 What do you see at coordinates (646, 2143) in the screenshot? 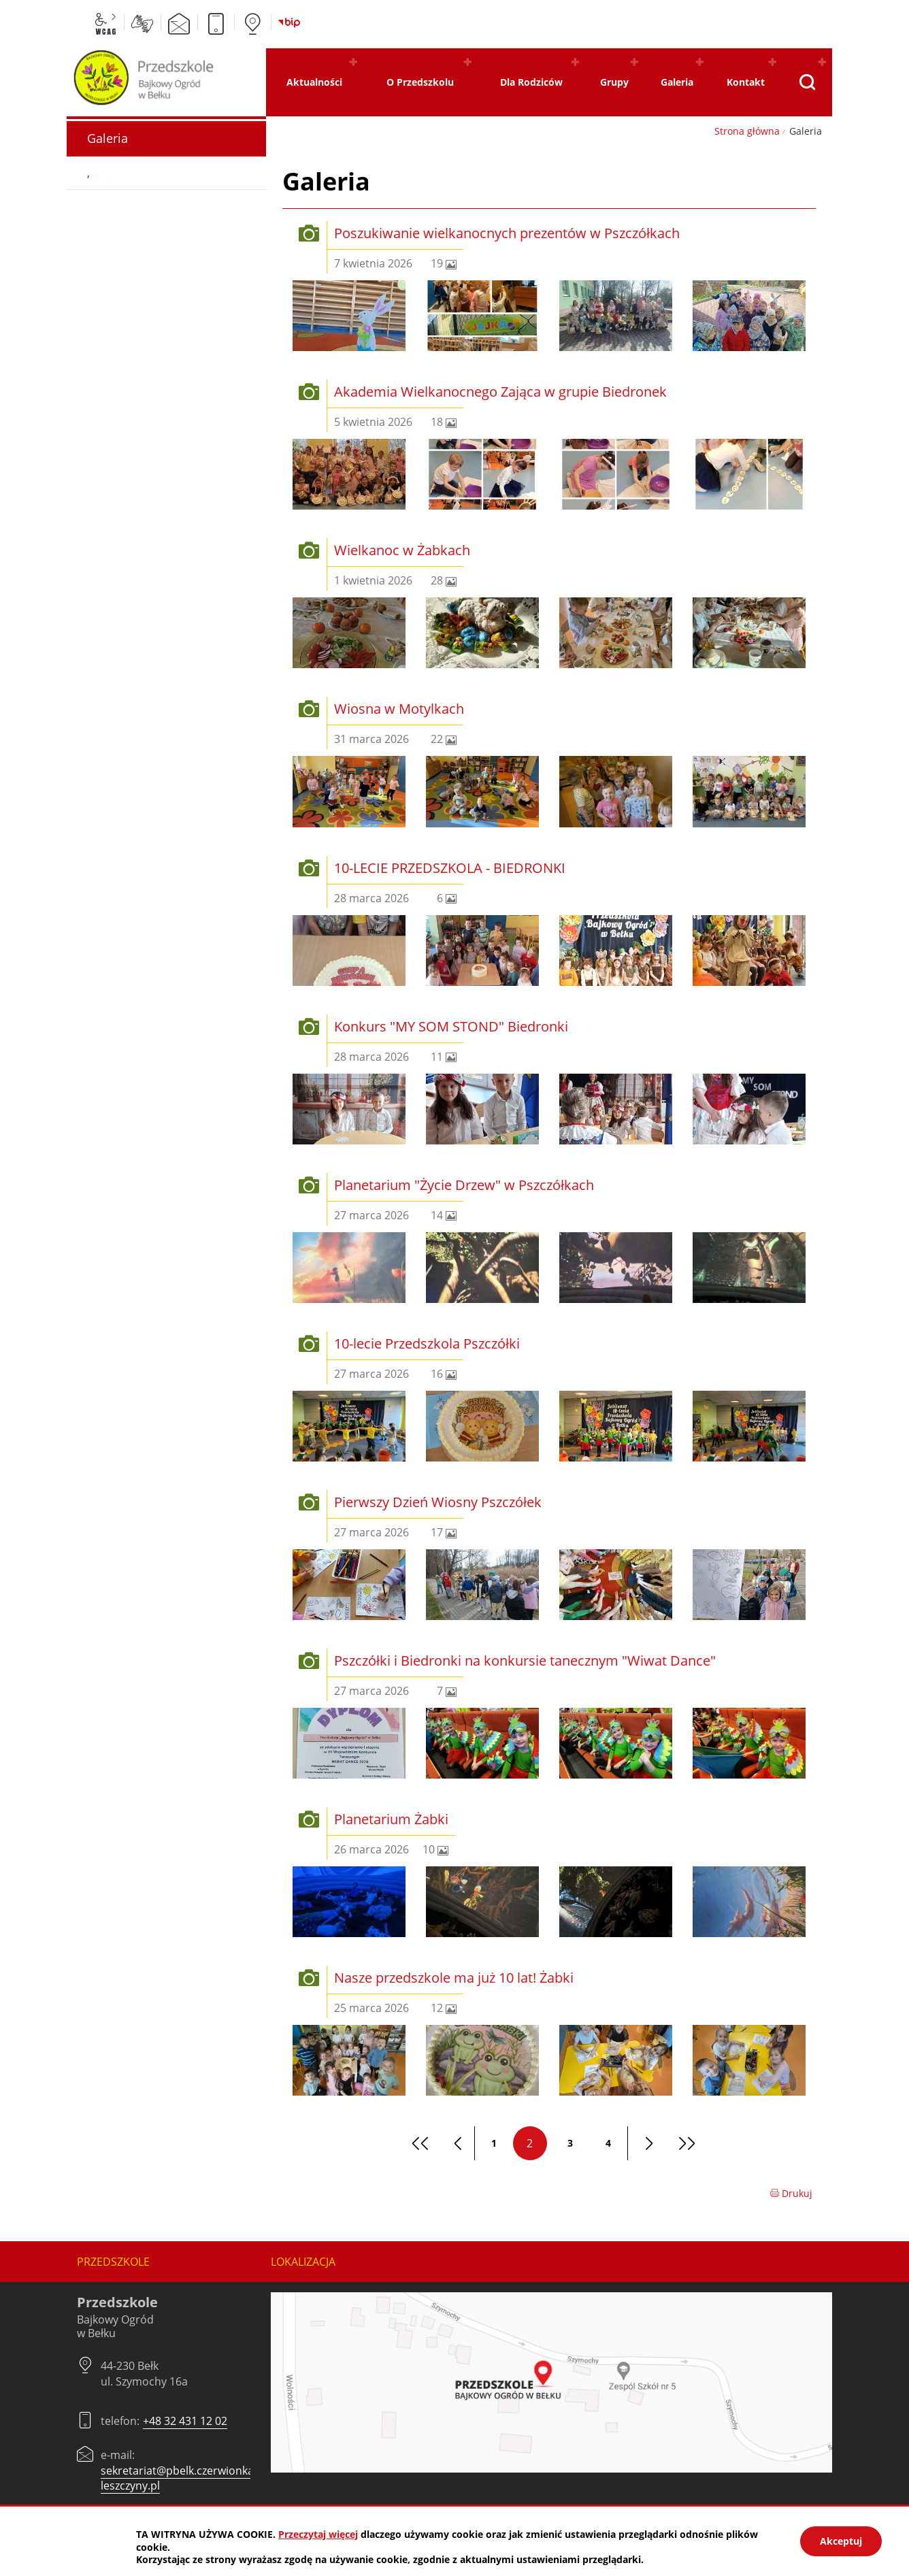
I see `[Przejdź do następnej strony]` at bounding box center [646, 2143].